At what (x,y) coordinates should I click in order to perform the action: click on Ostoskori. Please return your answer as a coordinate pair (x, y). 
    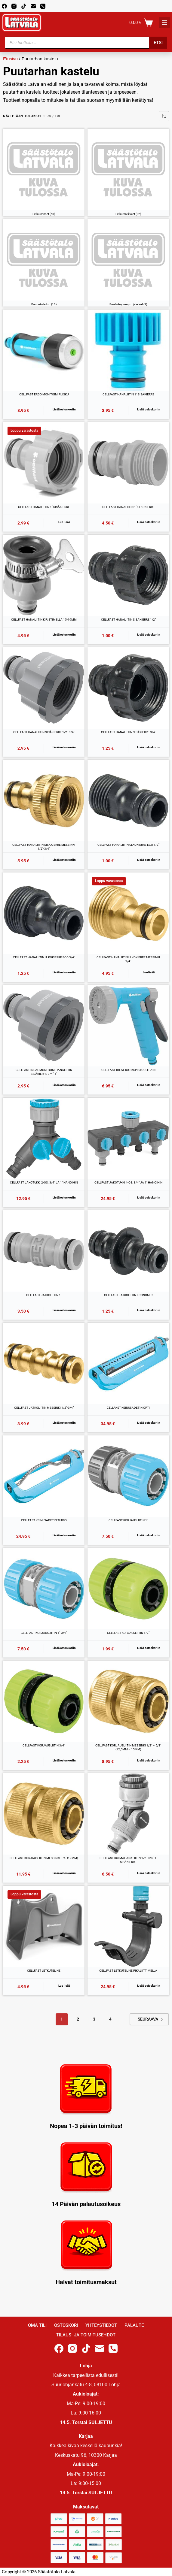
    Looking at the image, I should click on (66, 2325).